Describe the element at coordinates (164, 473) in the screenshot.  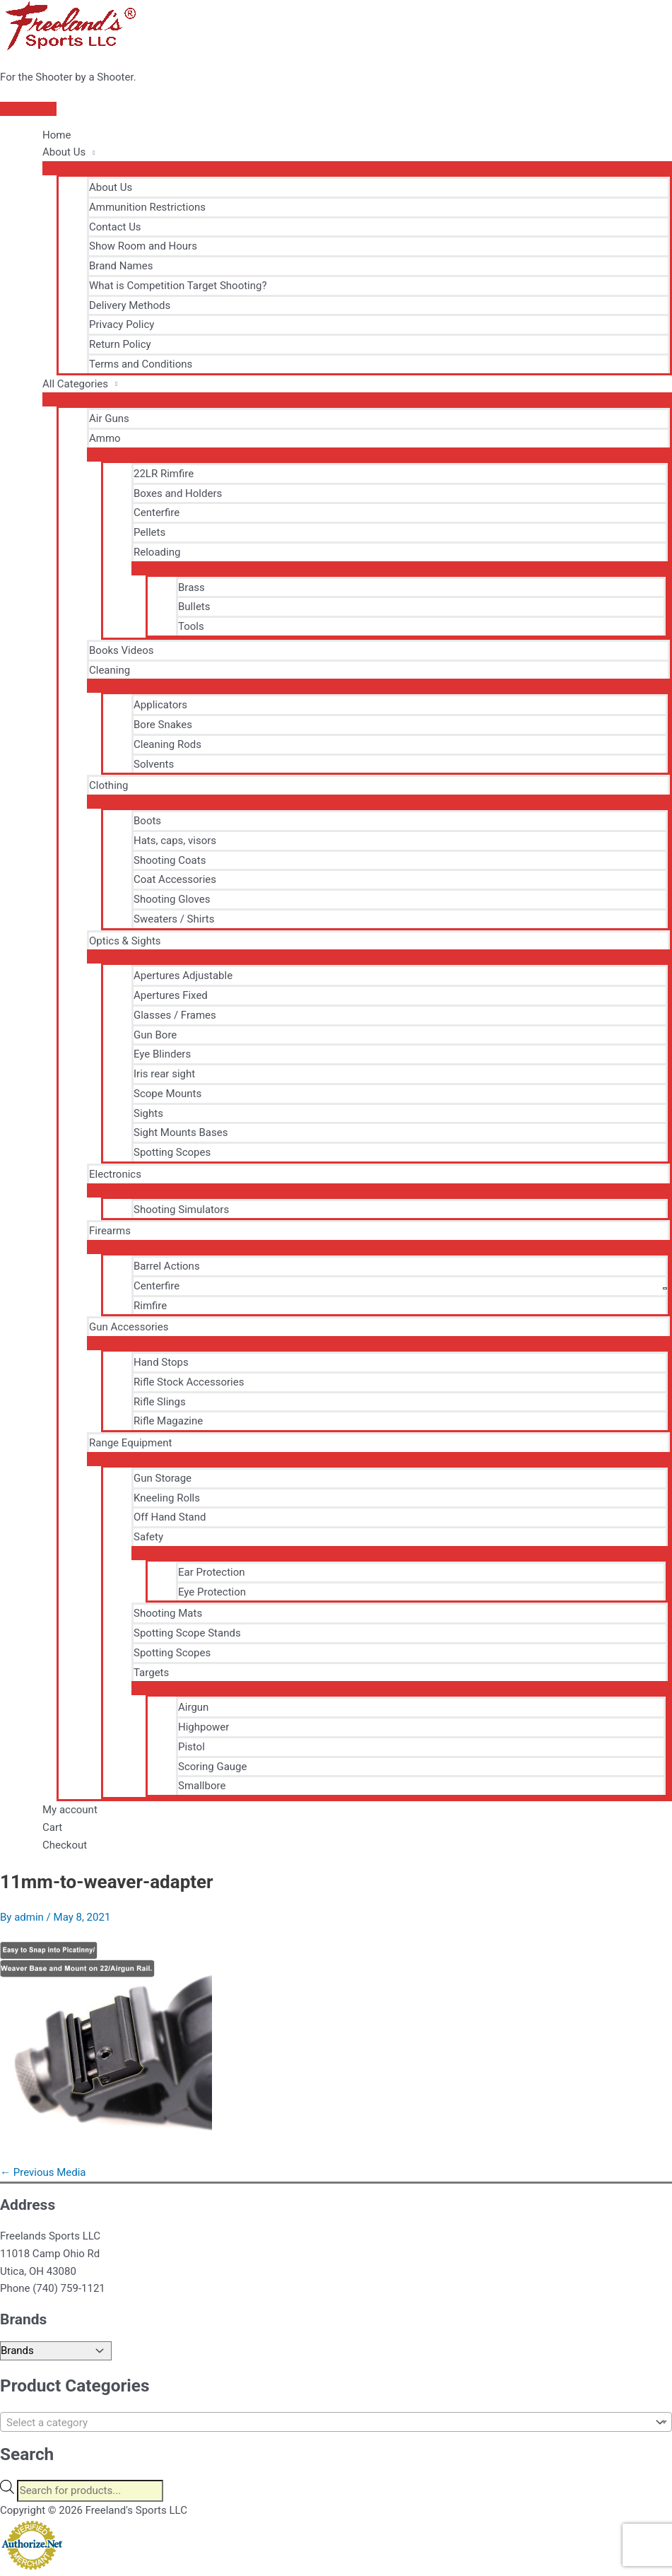
I see `22LR Rimfire` at that location.